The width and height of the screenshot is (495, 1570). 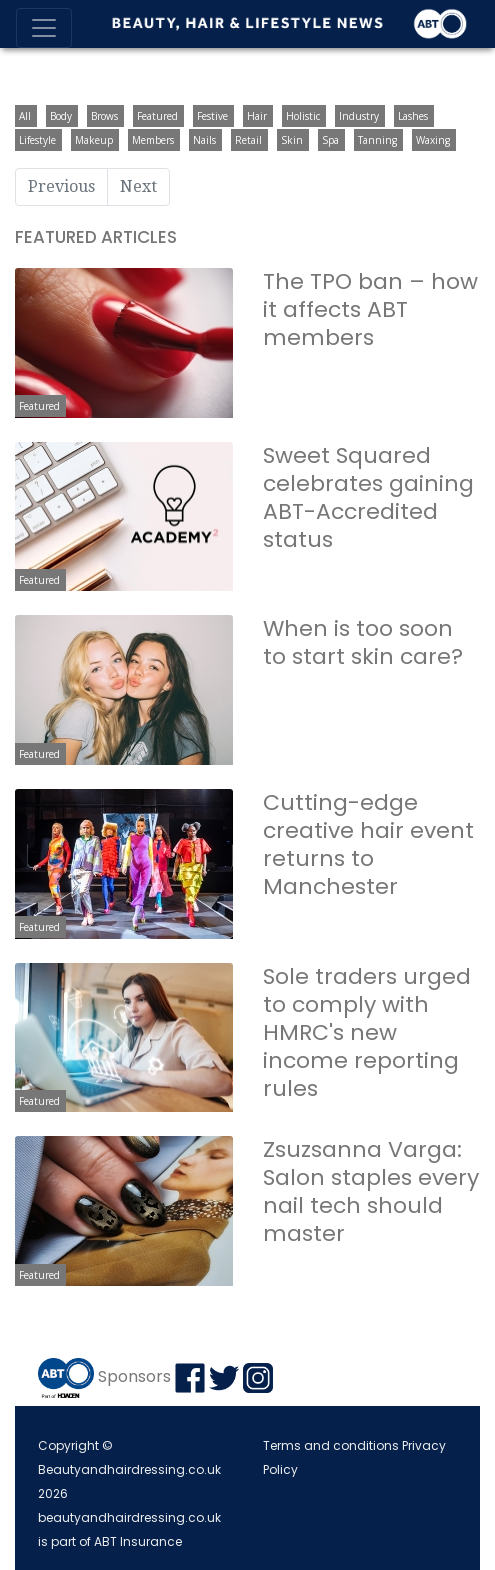 What do you see at coordinates (104, 116) in the screenshot?
I see `Brows` at bounding box center [104, 116].